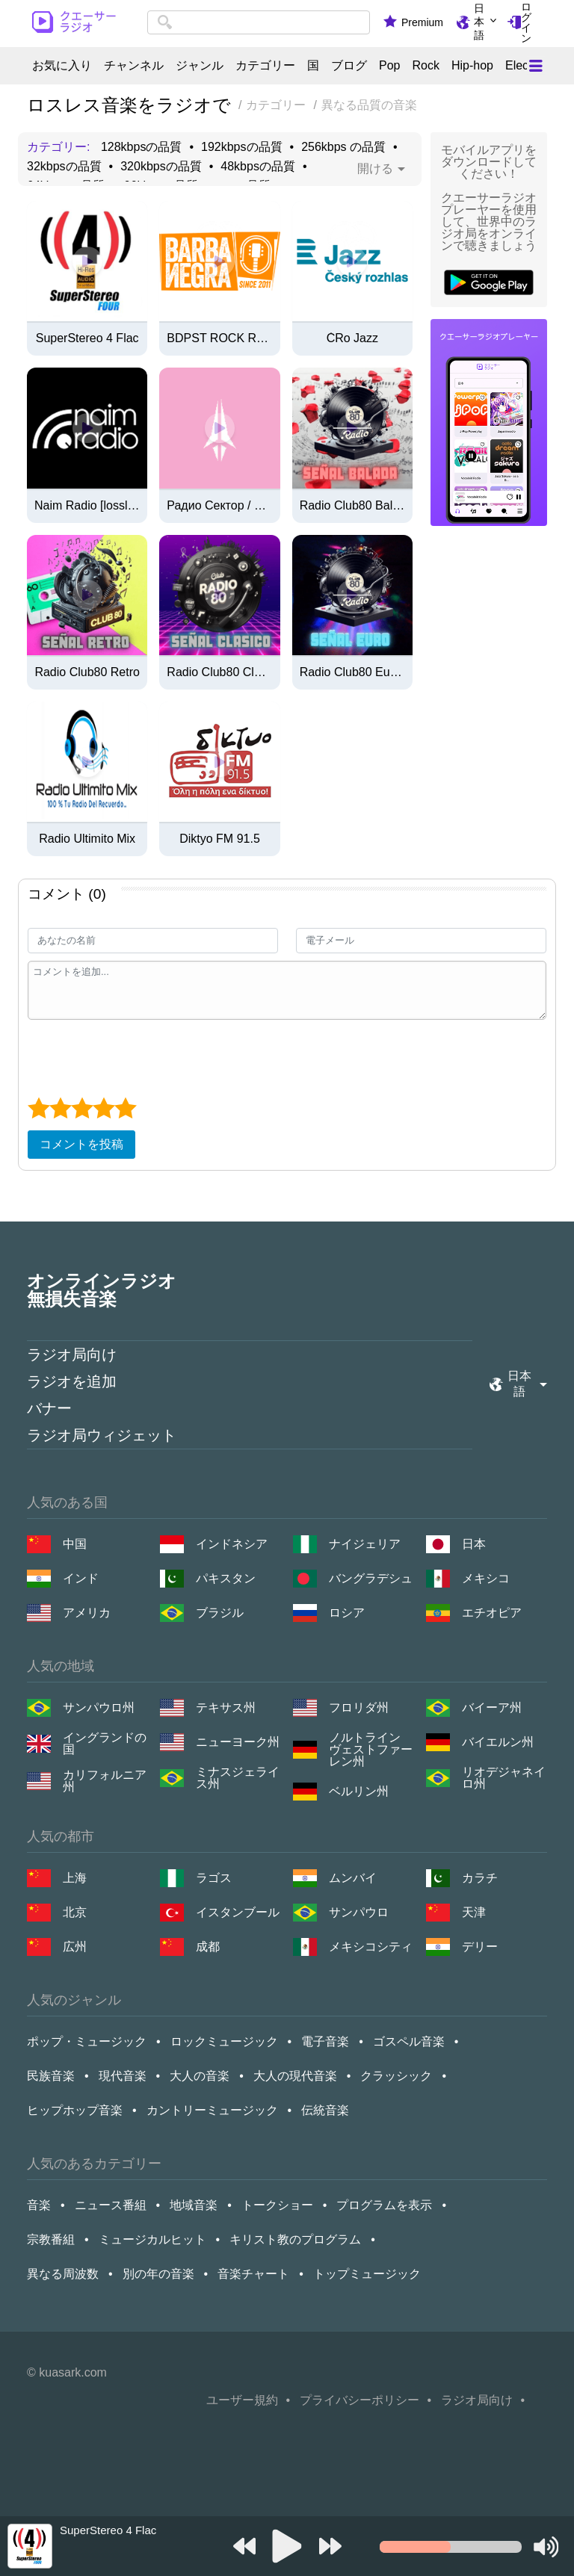 The height and width of the screenshot is (2576, 574). What do you see at coordinates (49, 1408) in the screenshot?
I see `バナー` at bounding box center [49, 1408].